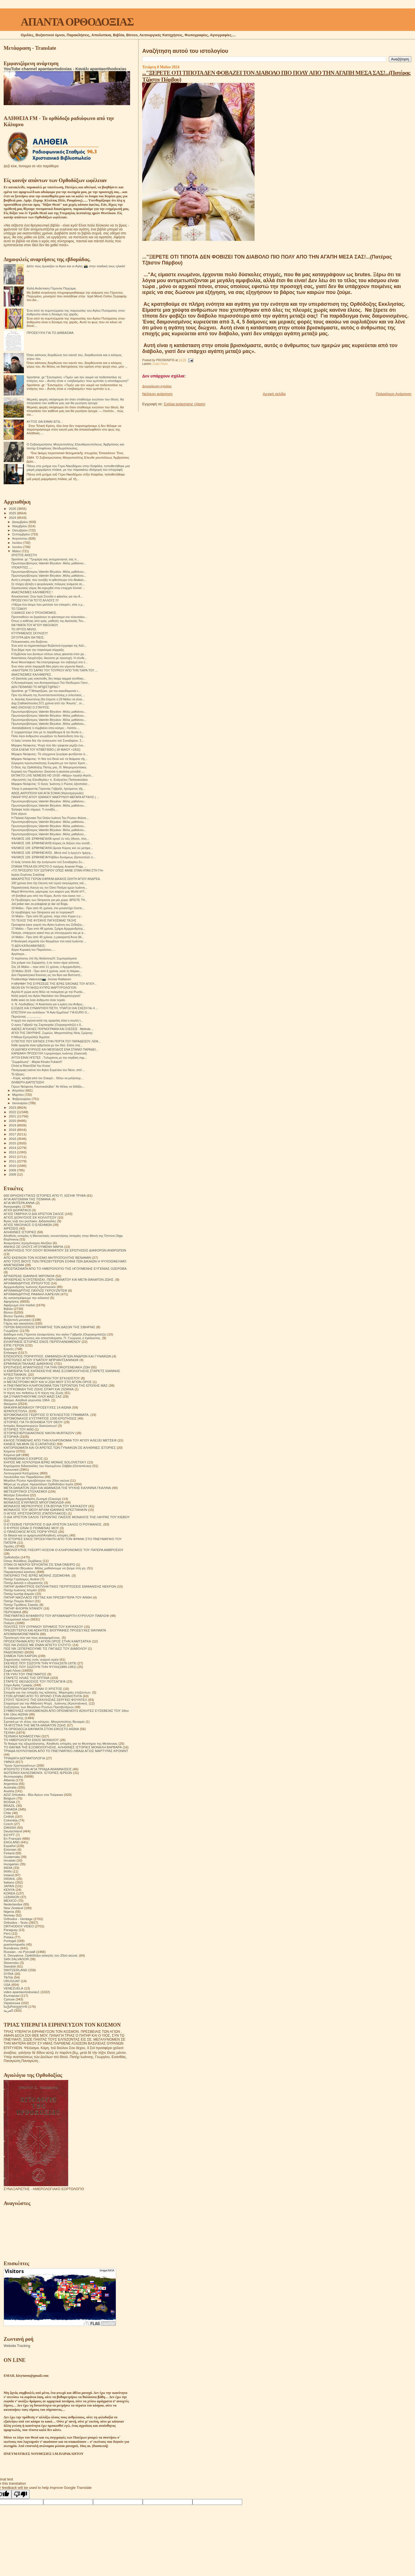  Describe the element at coordinates (66, 1751) in the screenshot. I see `ΤΡΙΑΔΑ ΛΟΥΛΟΥΔΙΩΝ ΑΠΟ ΤΟ ΠΝΕΥΜΑΤΙΚΟ ΛΙΒΑΔΙ ΑΓΙΟΣ ΜΑΡΤΥΡΑΣ ΚΡΟΝΙΝΤ` at that location.